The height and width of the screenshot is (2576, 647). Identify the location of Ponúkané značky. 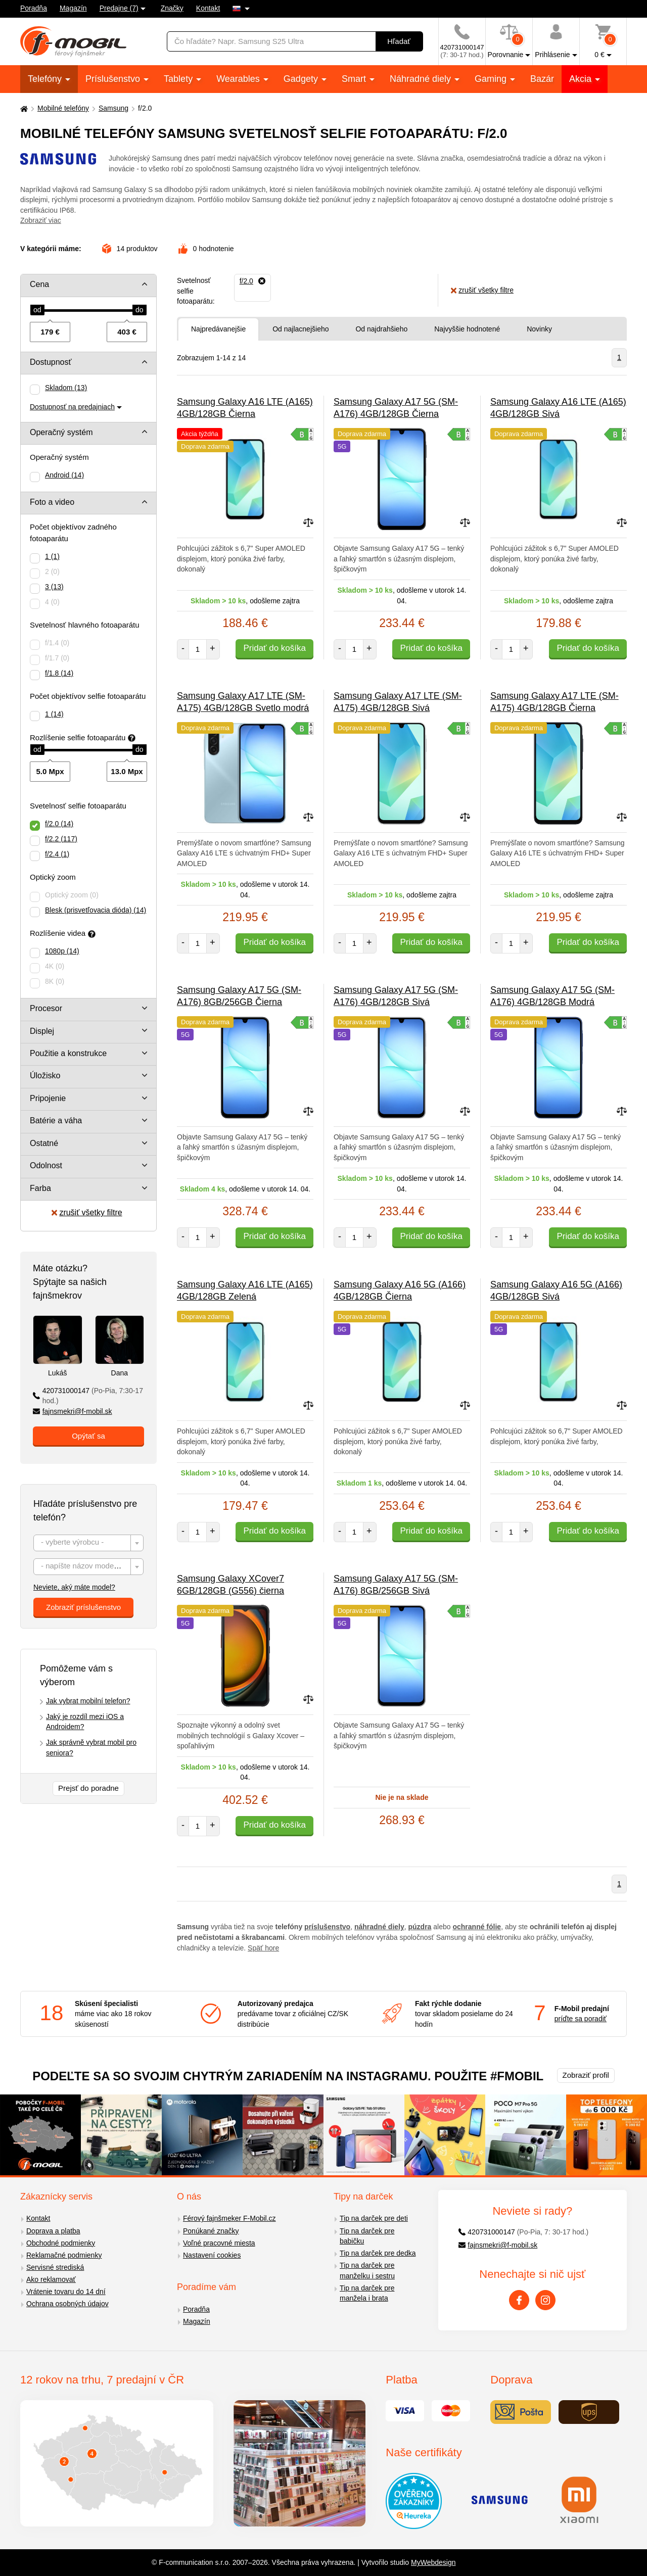
(211, 2231).